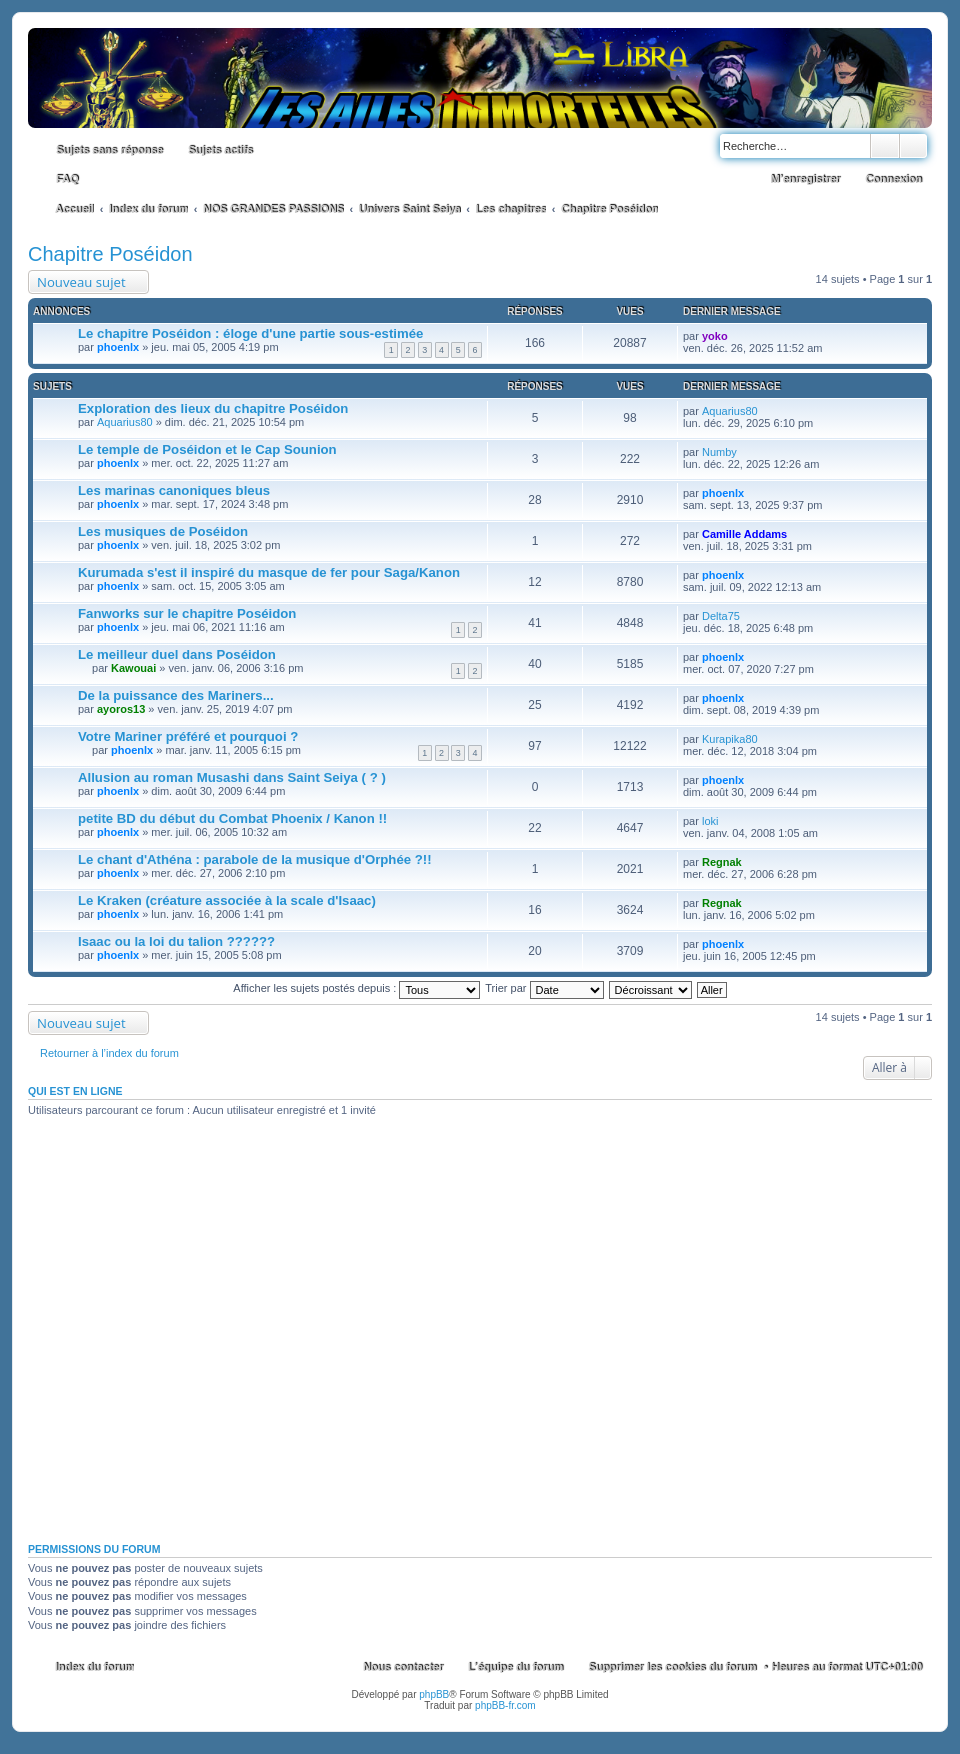 This screenshot has width=960, height=1754. What do you see at coordinates (188, 736) in the screenshot?
I see `Votre Mariner préféré et pourquoi ?` at bounding box center [188, 736].